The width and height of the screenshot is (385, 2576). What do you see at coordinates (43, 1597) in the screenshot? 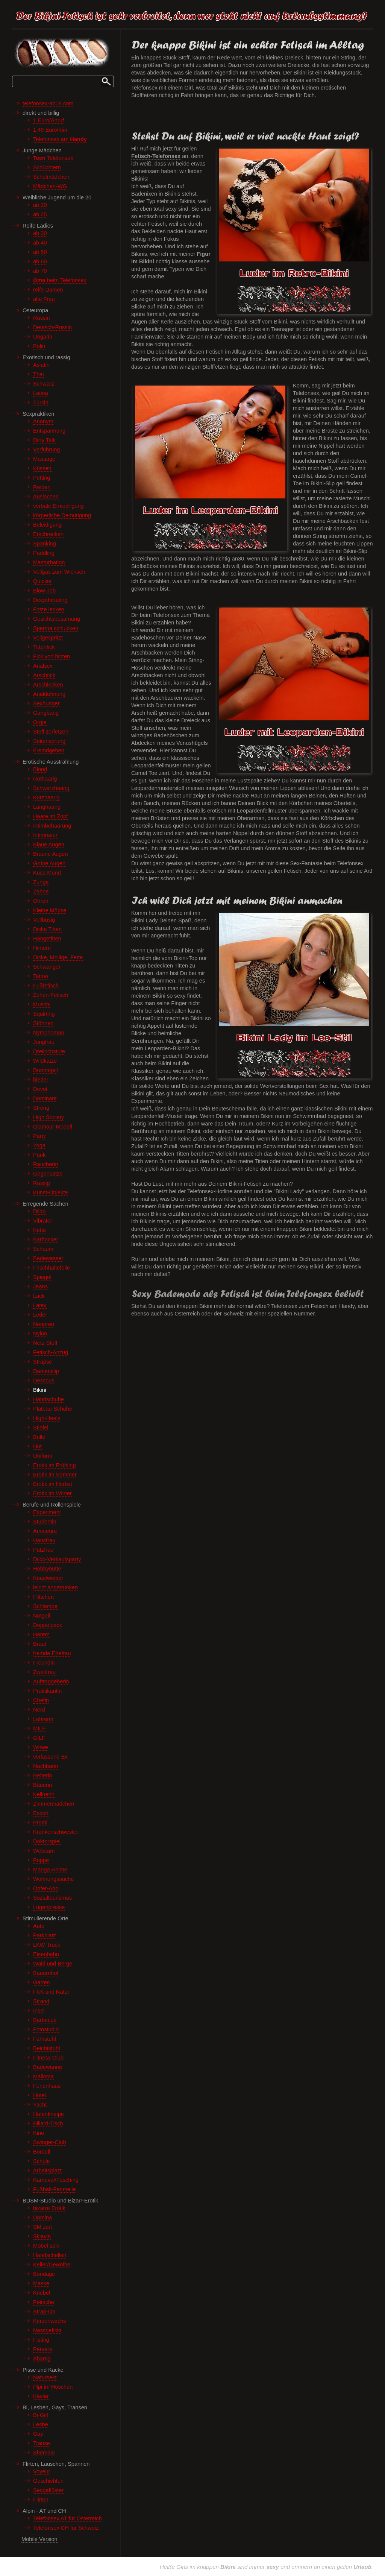
I see `Flittchen` at bounding box center [43, 1597].